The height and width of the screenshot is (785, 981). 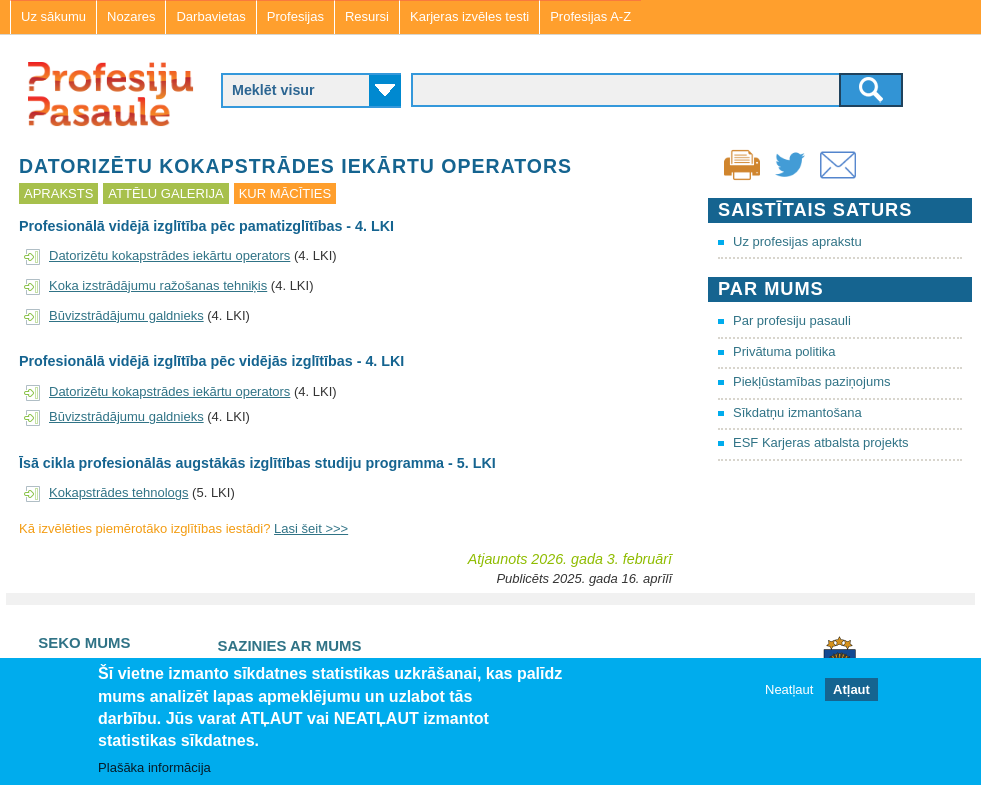 What do you see at coordinates (58, 193) in the screenshot?
I see `Apraksts` at bounding box center [58, 193].